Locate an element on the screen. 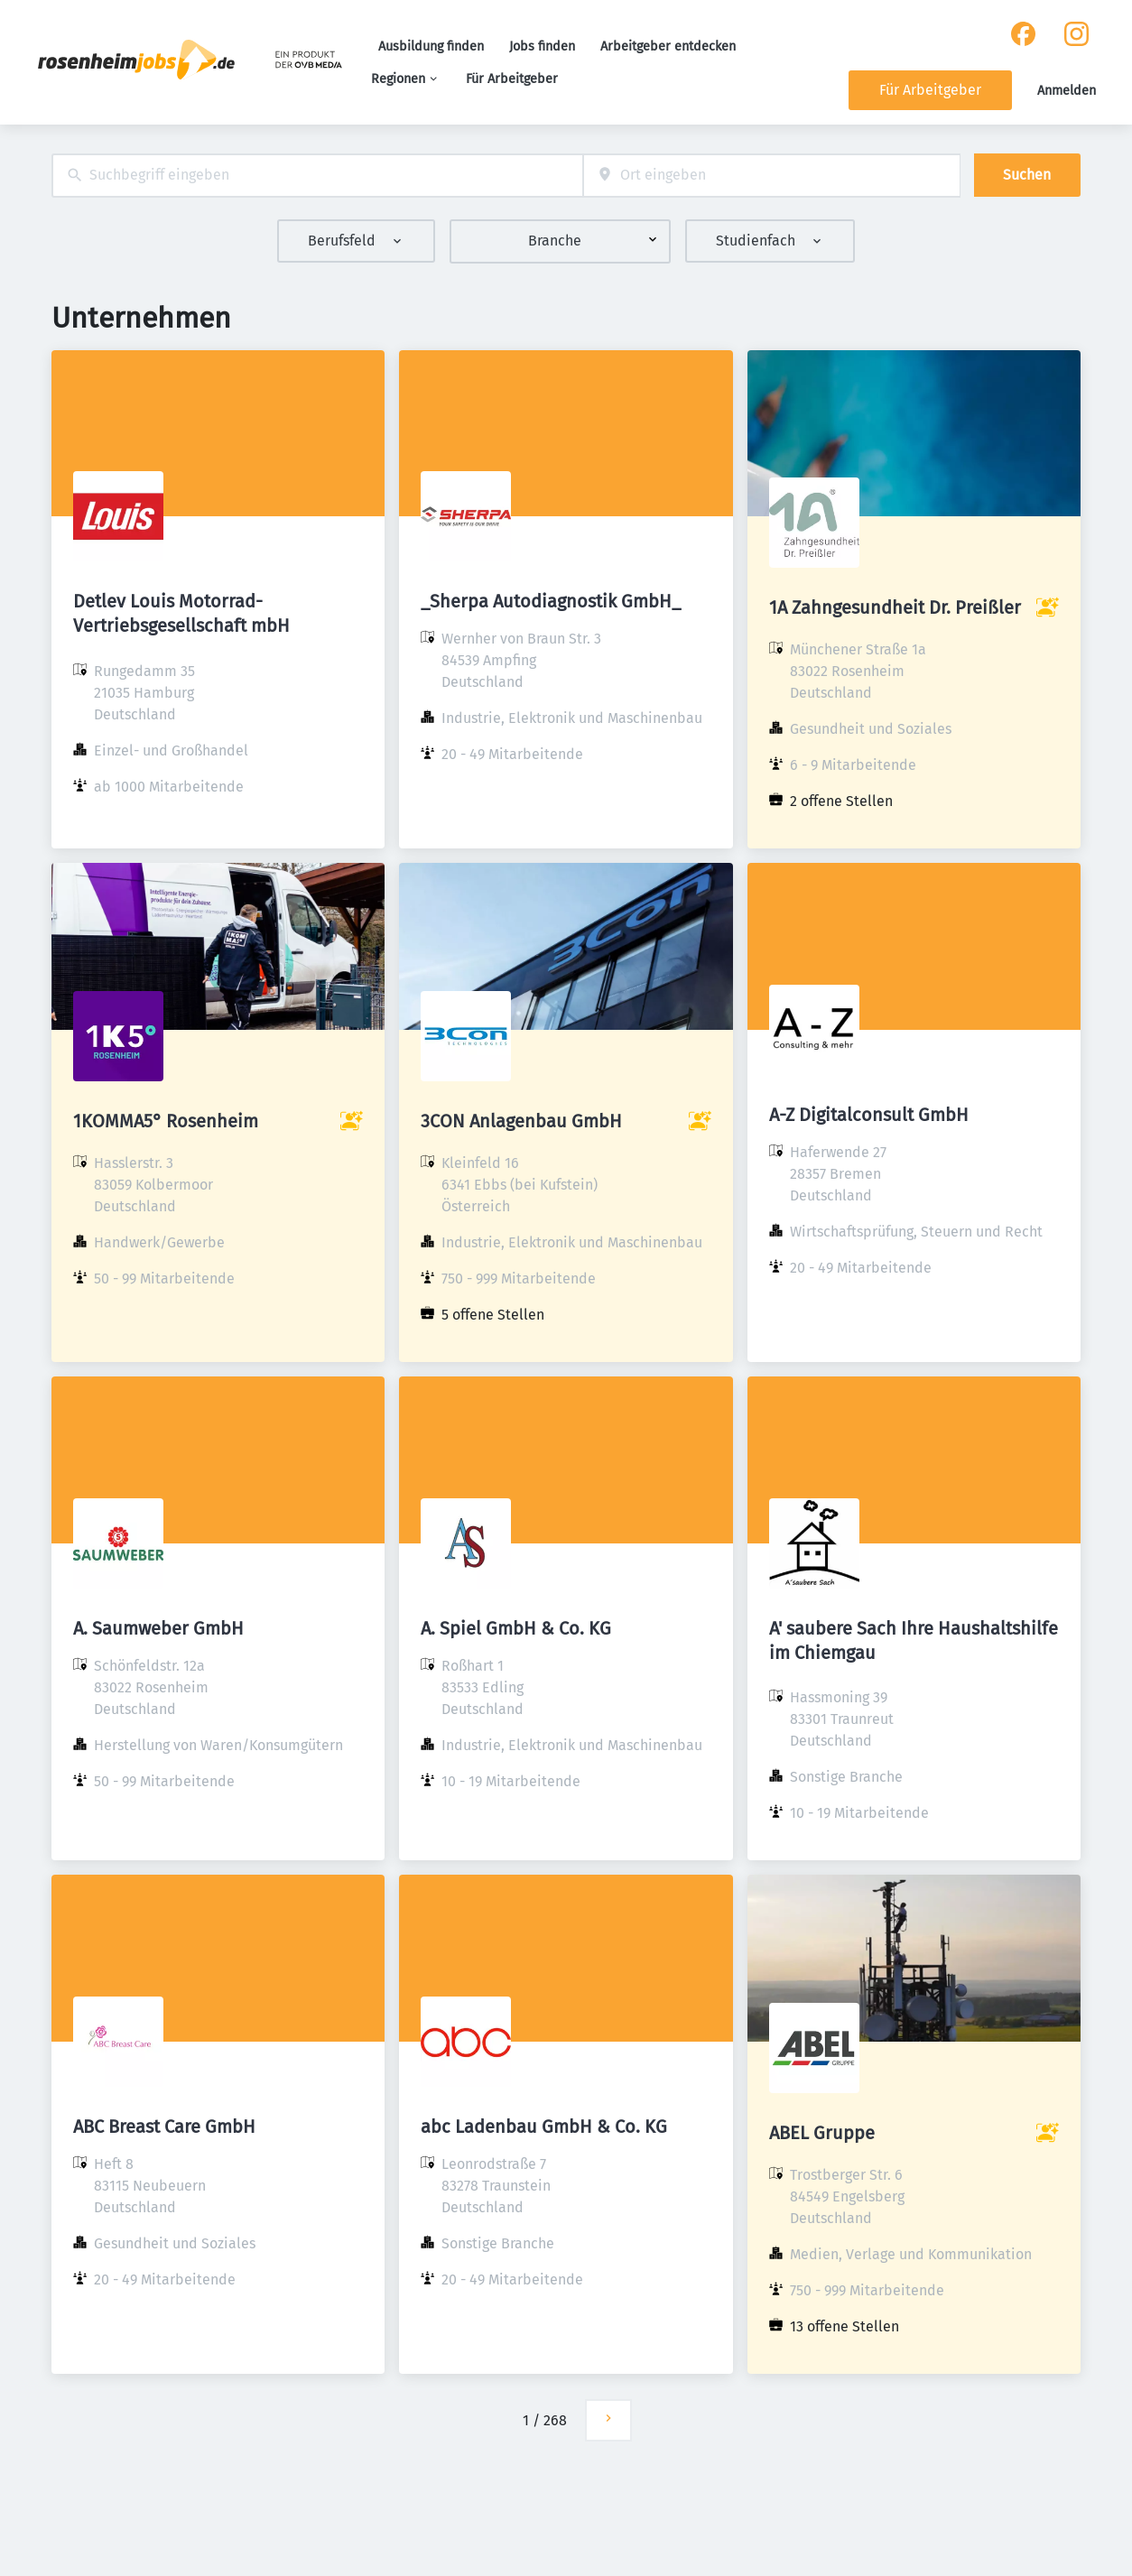 The width and height of the screenshot is (1132, 2576). A. Saumweber GmbH is located at coordinates (158, 1628).